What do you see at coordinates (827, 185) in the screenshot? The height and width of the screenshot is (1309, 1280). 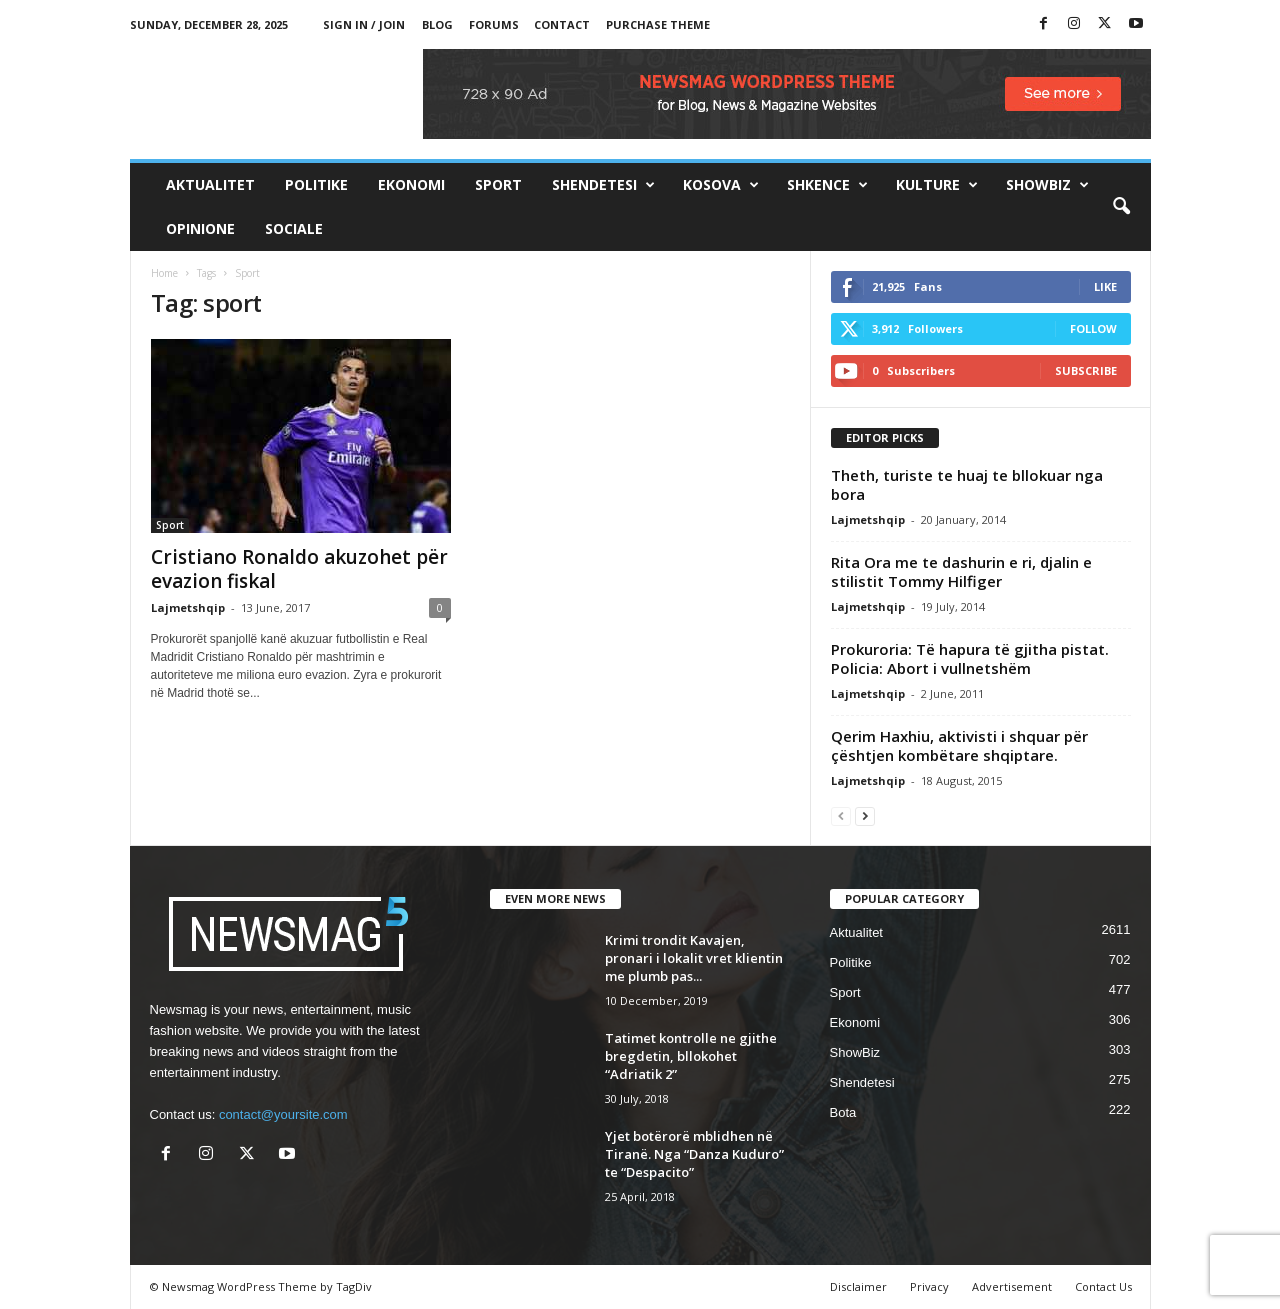 I see `Shkence` at bounding box center [827, 185].